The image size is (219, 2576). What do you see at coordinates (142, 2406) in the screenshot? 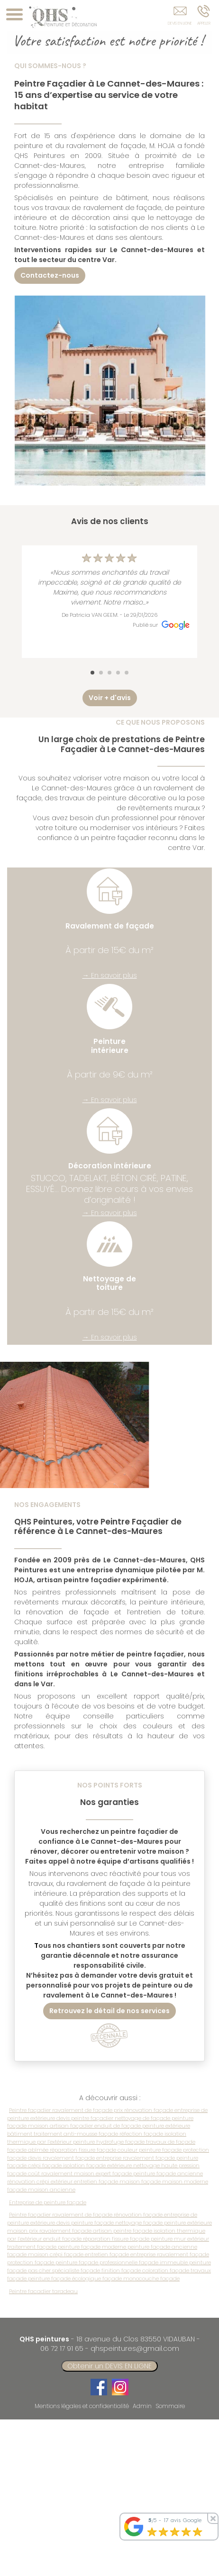
I see `Admin` at bounding box center [142, 2406].